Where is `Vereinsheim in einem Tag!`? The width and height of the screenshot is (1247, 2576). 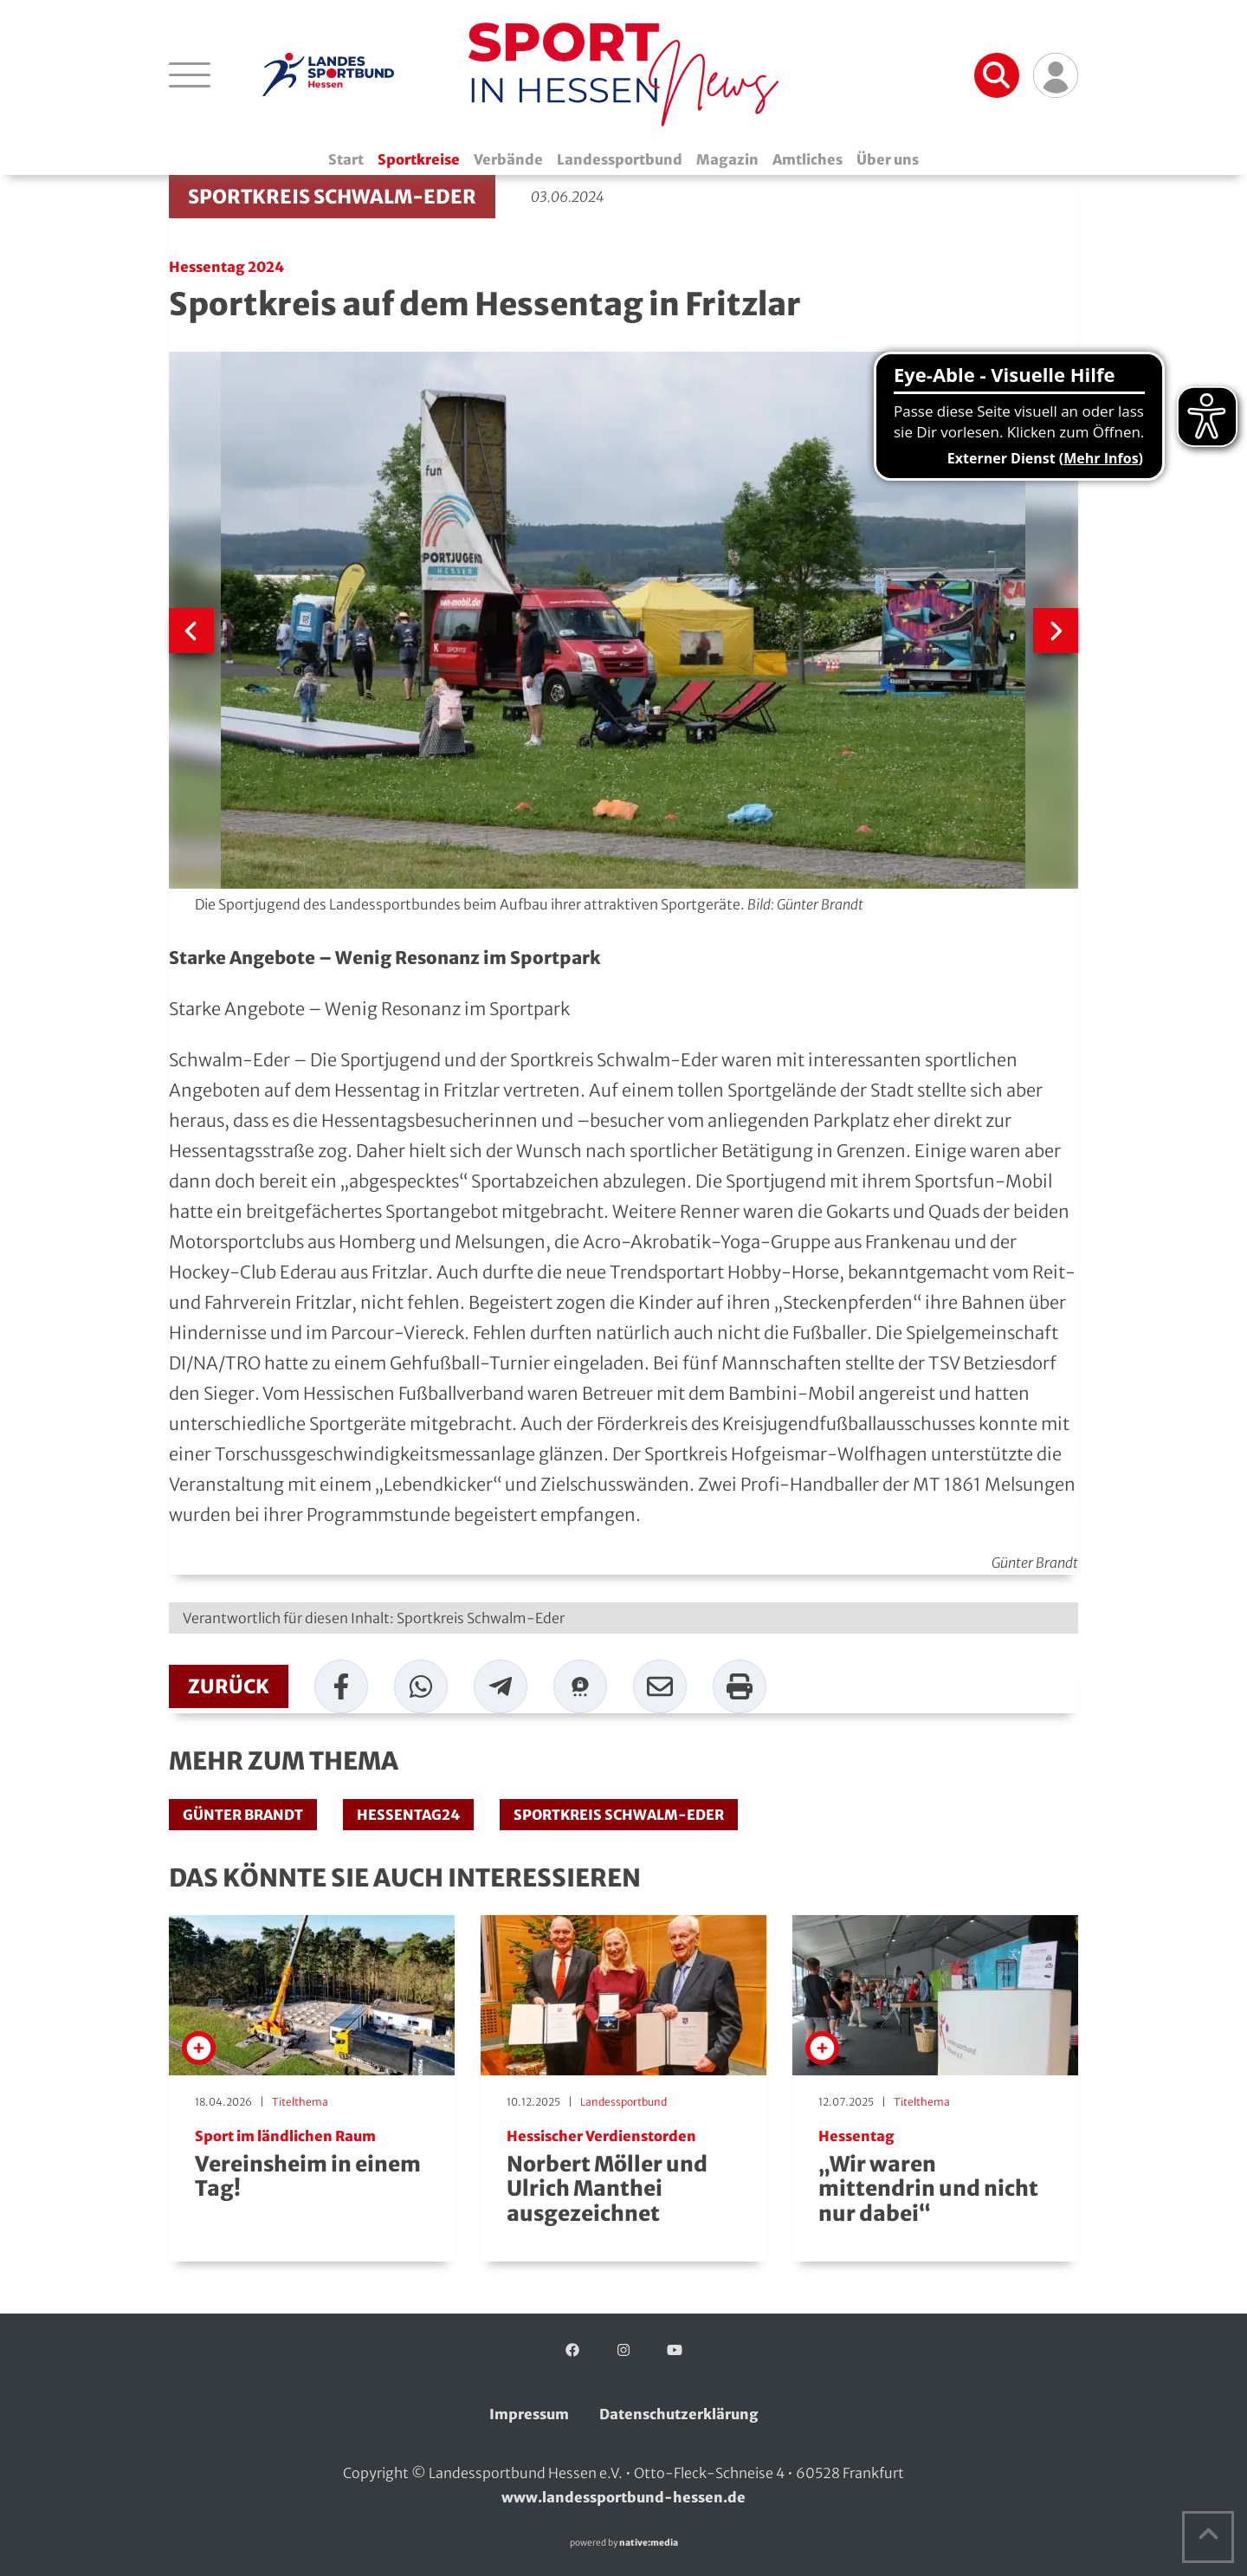 Vereinsheim in einem Tag! is located at coordinates (312, 2165).